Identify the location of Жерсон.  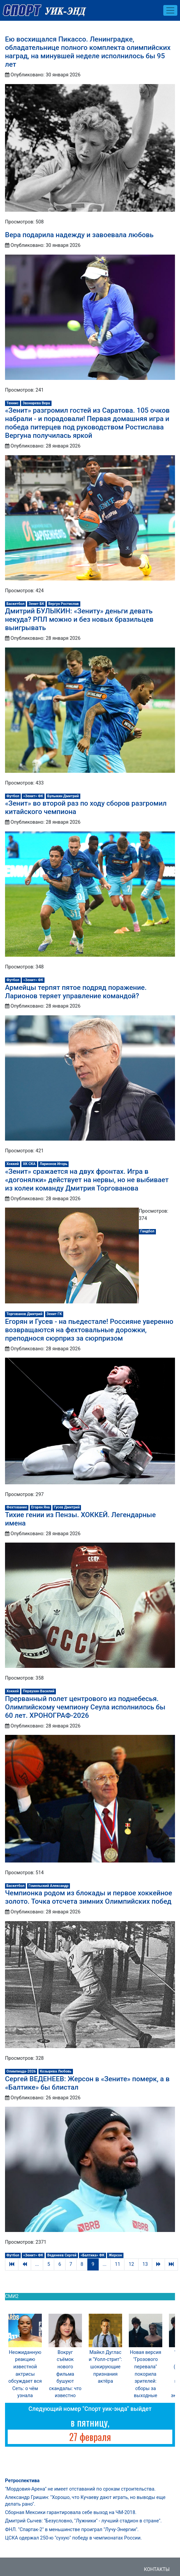
(115, 2255).